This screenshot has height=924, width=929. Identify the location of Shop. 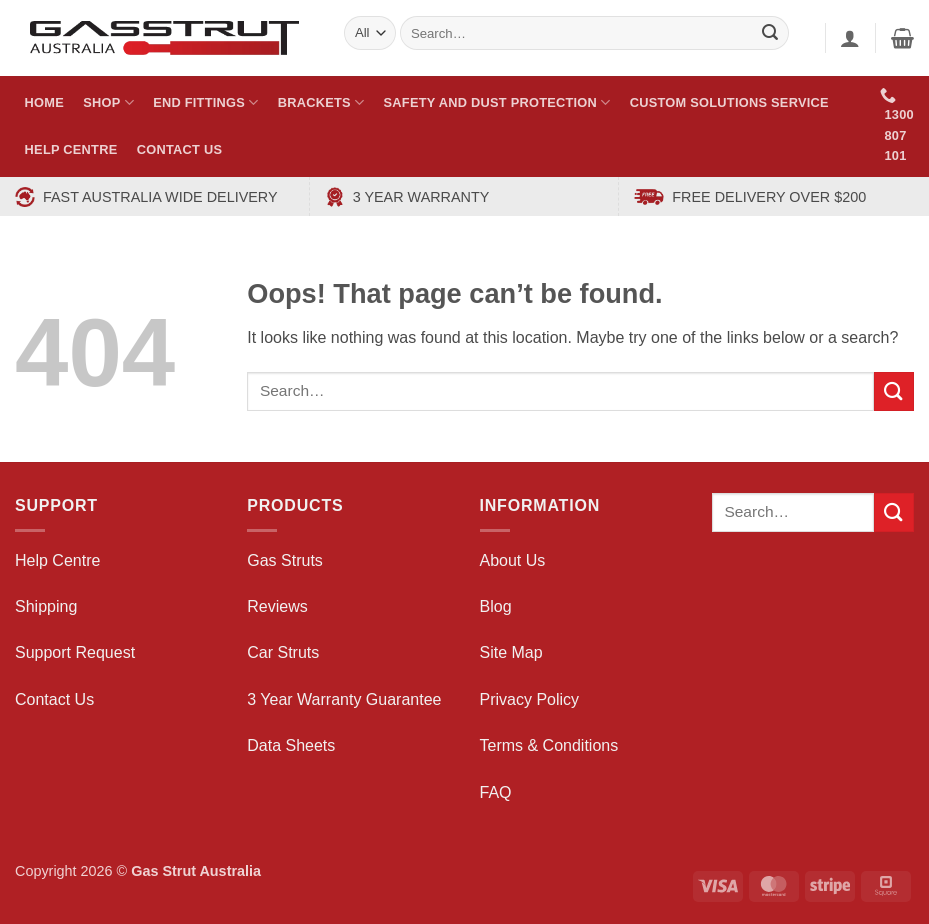
(108, 102).